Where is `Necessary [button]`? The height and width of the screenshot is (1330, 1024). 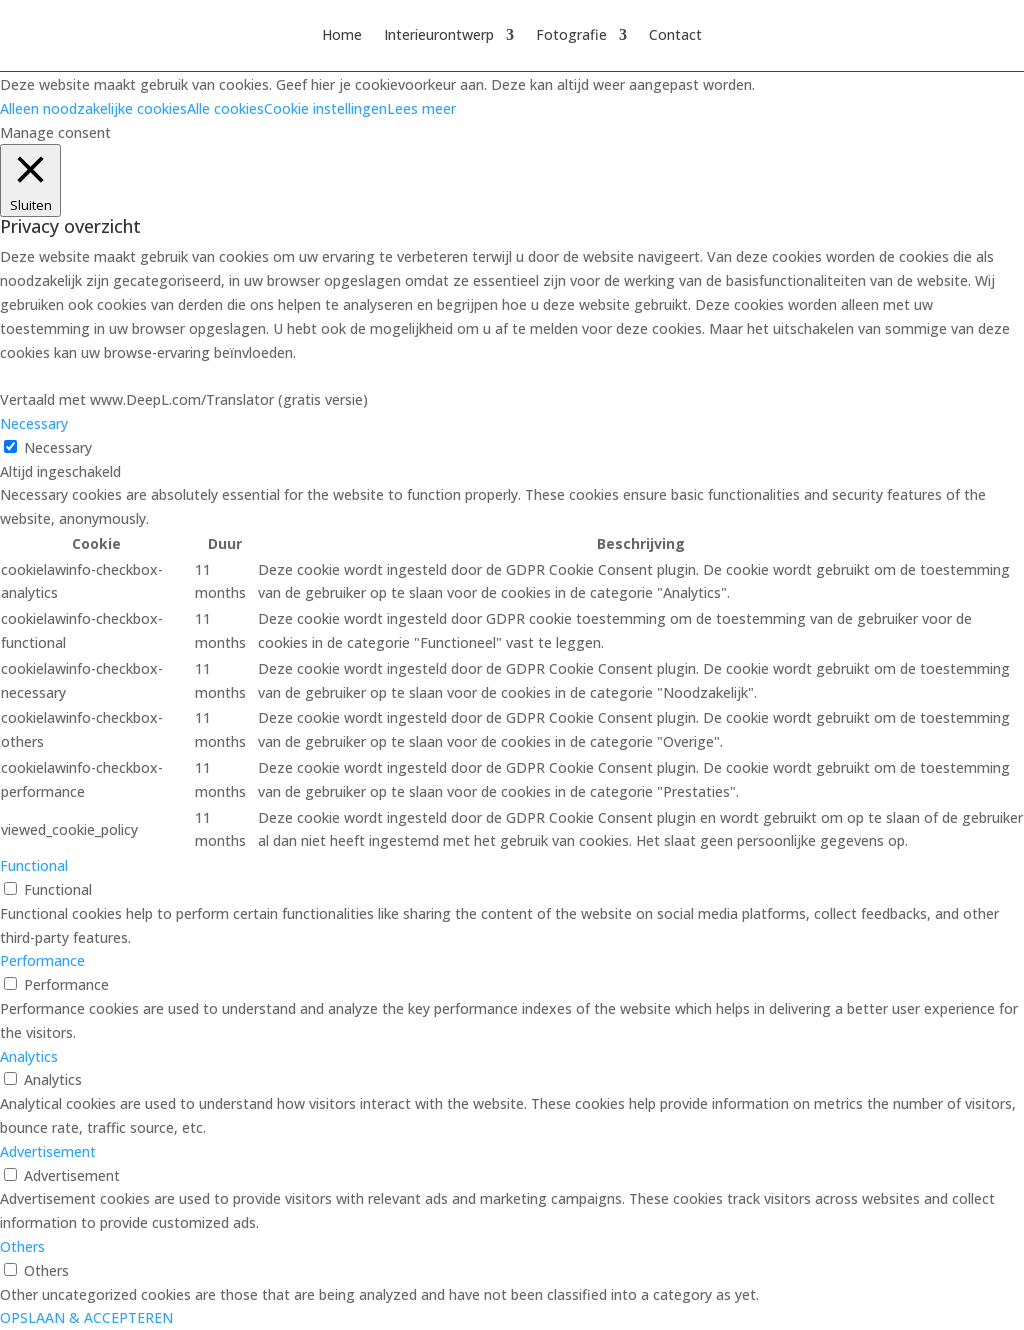 Necessary [button] is located at coordinates (34, 423).